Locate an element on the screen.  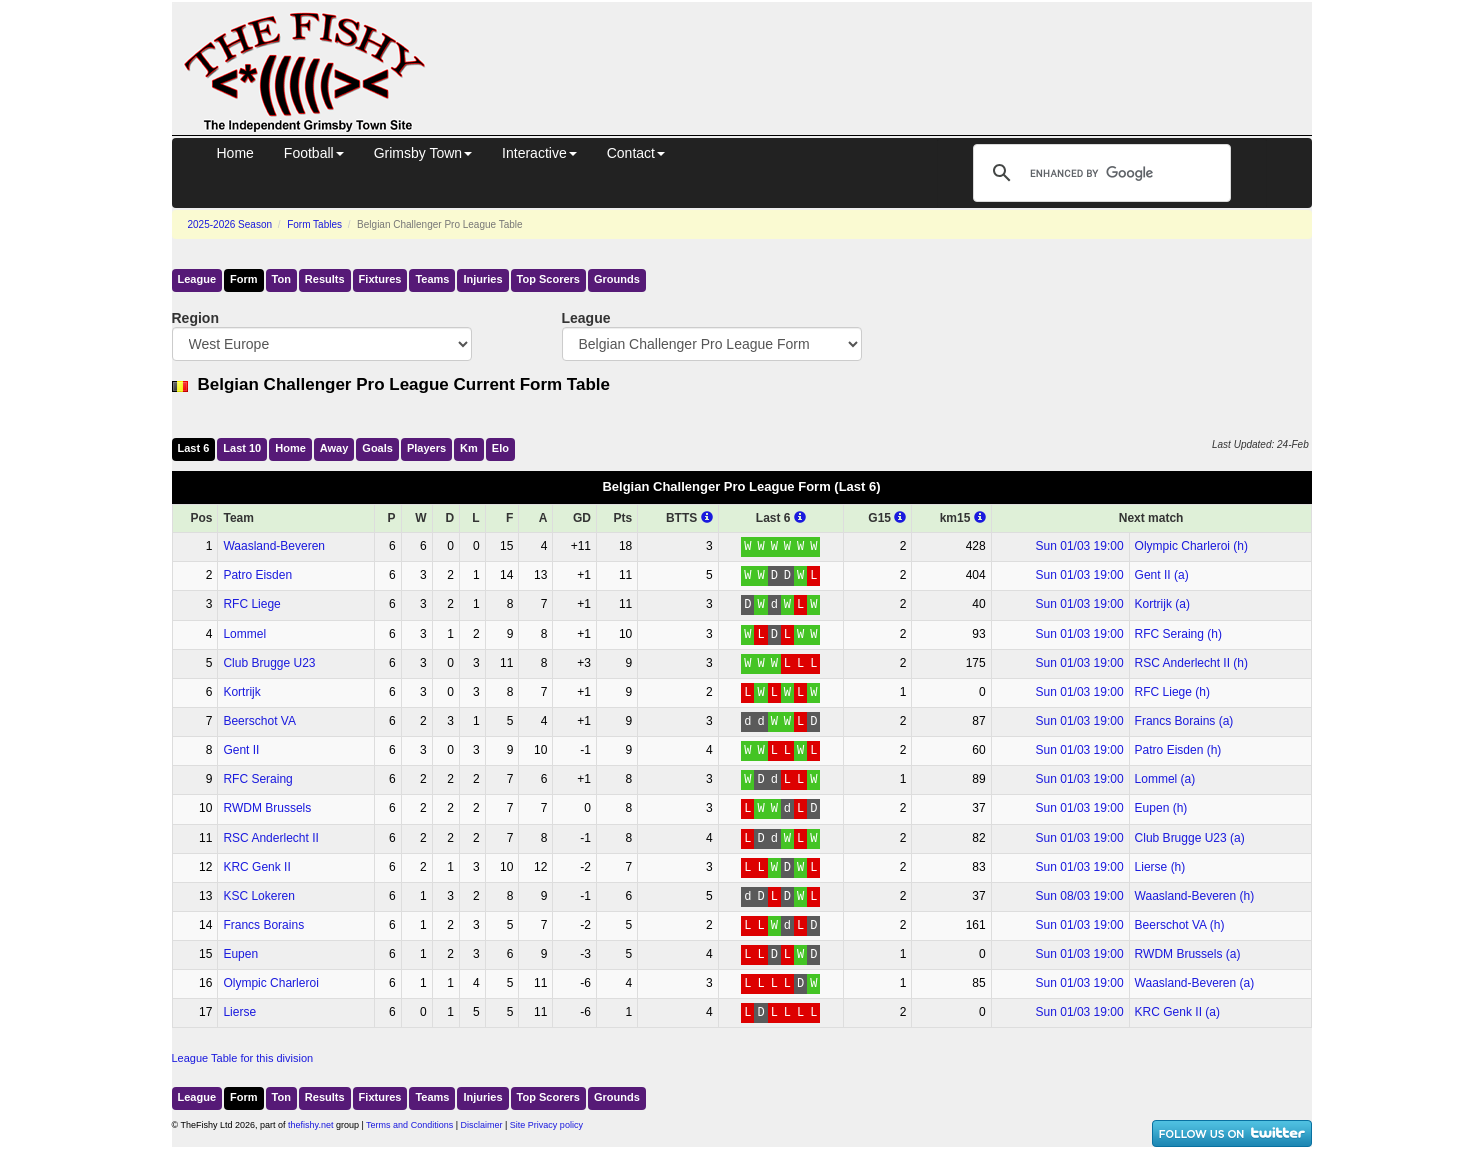
Olympic Charleroi is located at coordinates (270, 983).